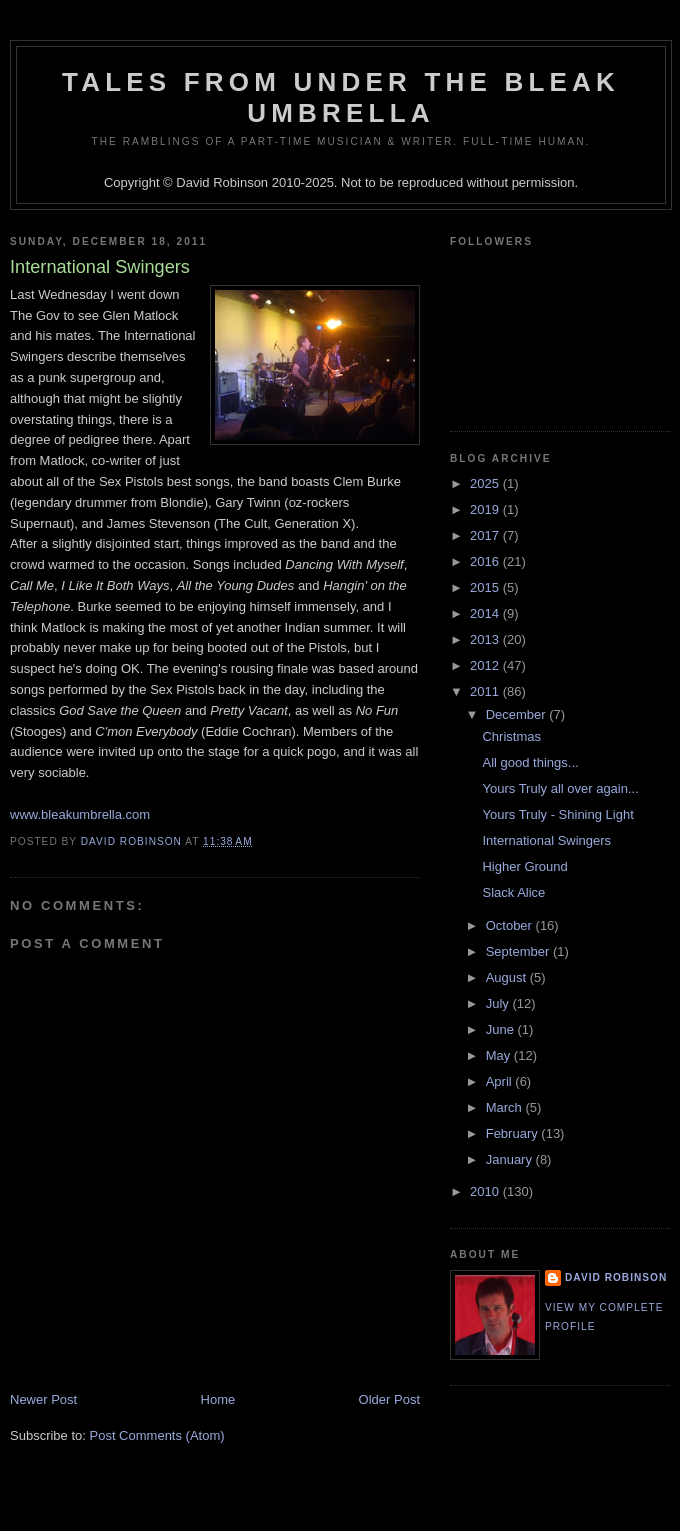  I want to click on Higher Ground, so click(524, 866).